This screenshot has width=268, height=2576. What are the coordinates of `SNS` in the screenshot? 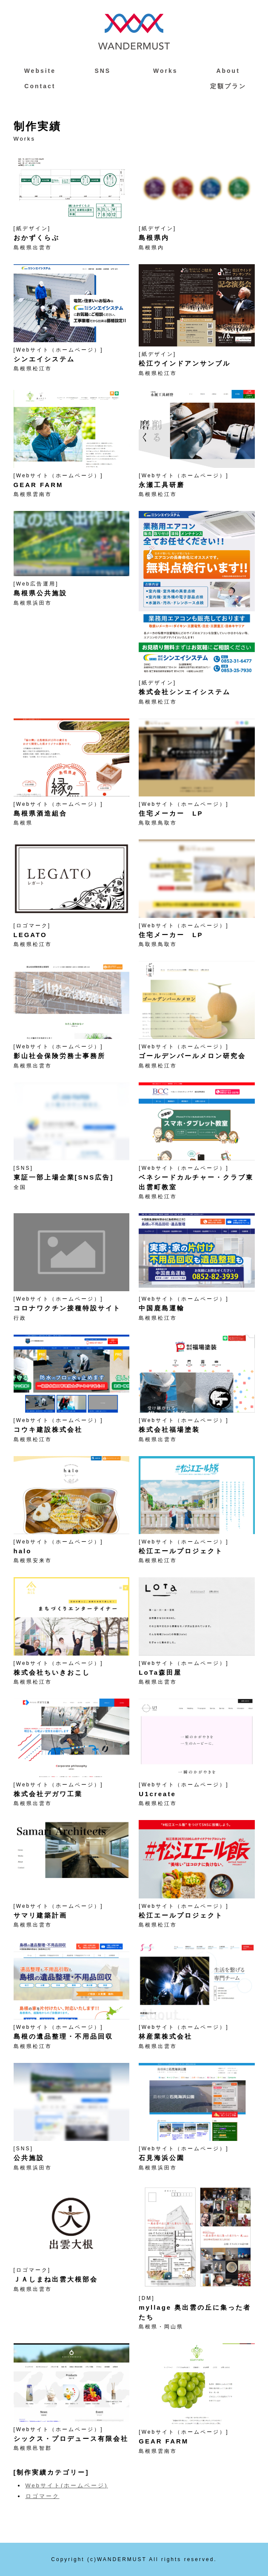 It's located at (102, 70).